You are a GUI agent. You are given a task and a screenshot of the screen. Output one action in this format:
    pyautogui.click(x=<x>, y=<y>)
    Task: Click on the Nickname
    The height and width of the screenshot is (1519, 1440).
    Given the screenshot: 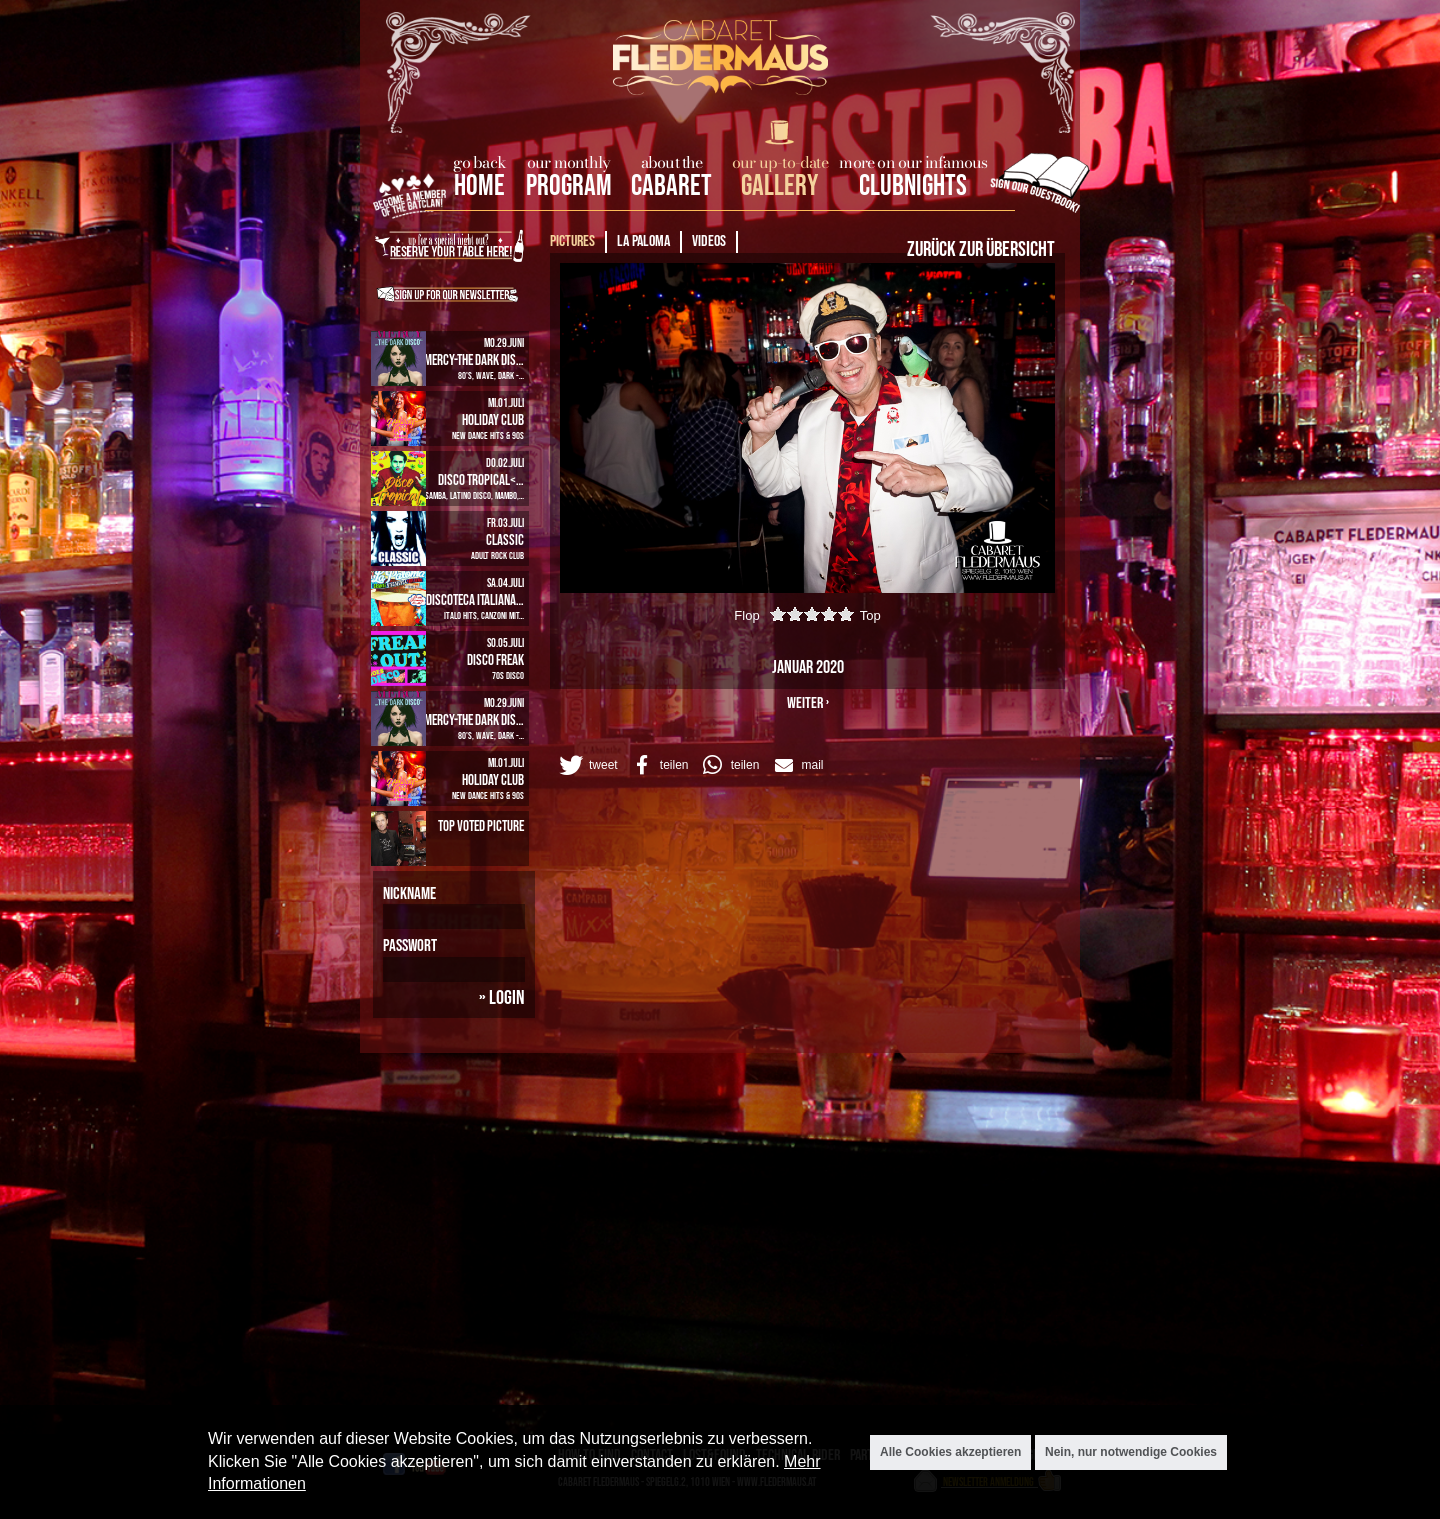 What is the action you would take?
    pyautogui.click(x=409, y=894)
    